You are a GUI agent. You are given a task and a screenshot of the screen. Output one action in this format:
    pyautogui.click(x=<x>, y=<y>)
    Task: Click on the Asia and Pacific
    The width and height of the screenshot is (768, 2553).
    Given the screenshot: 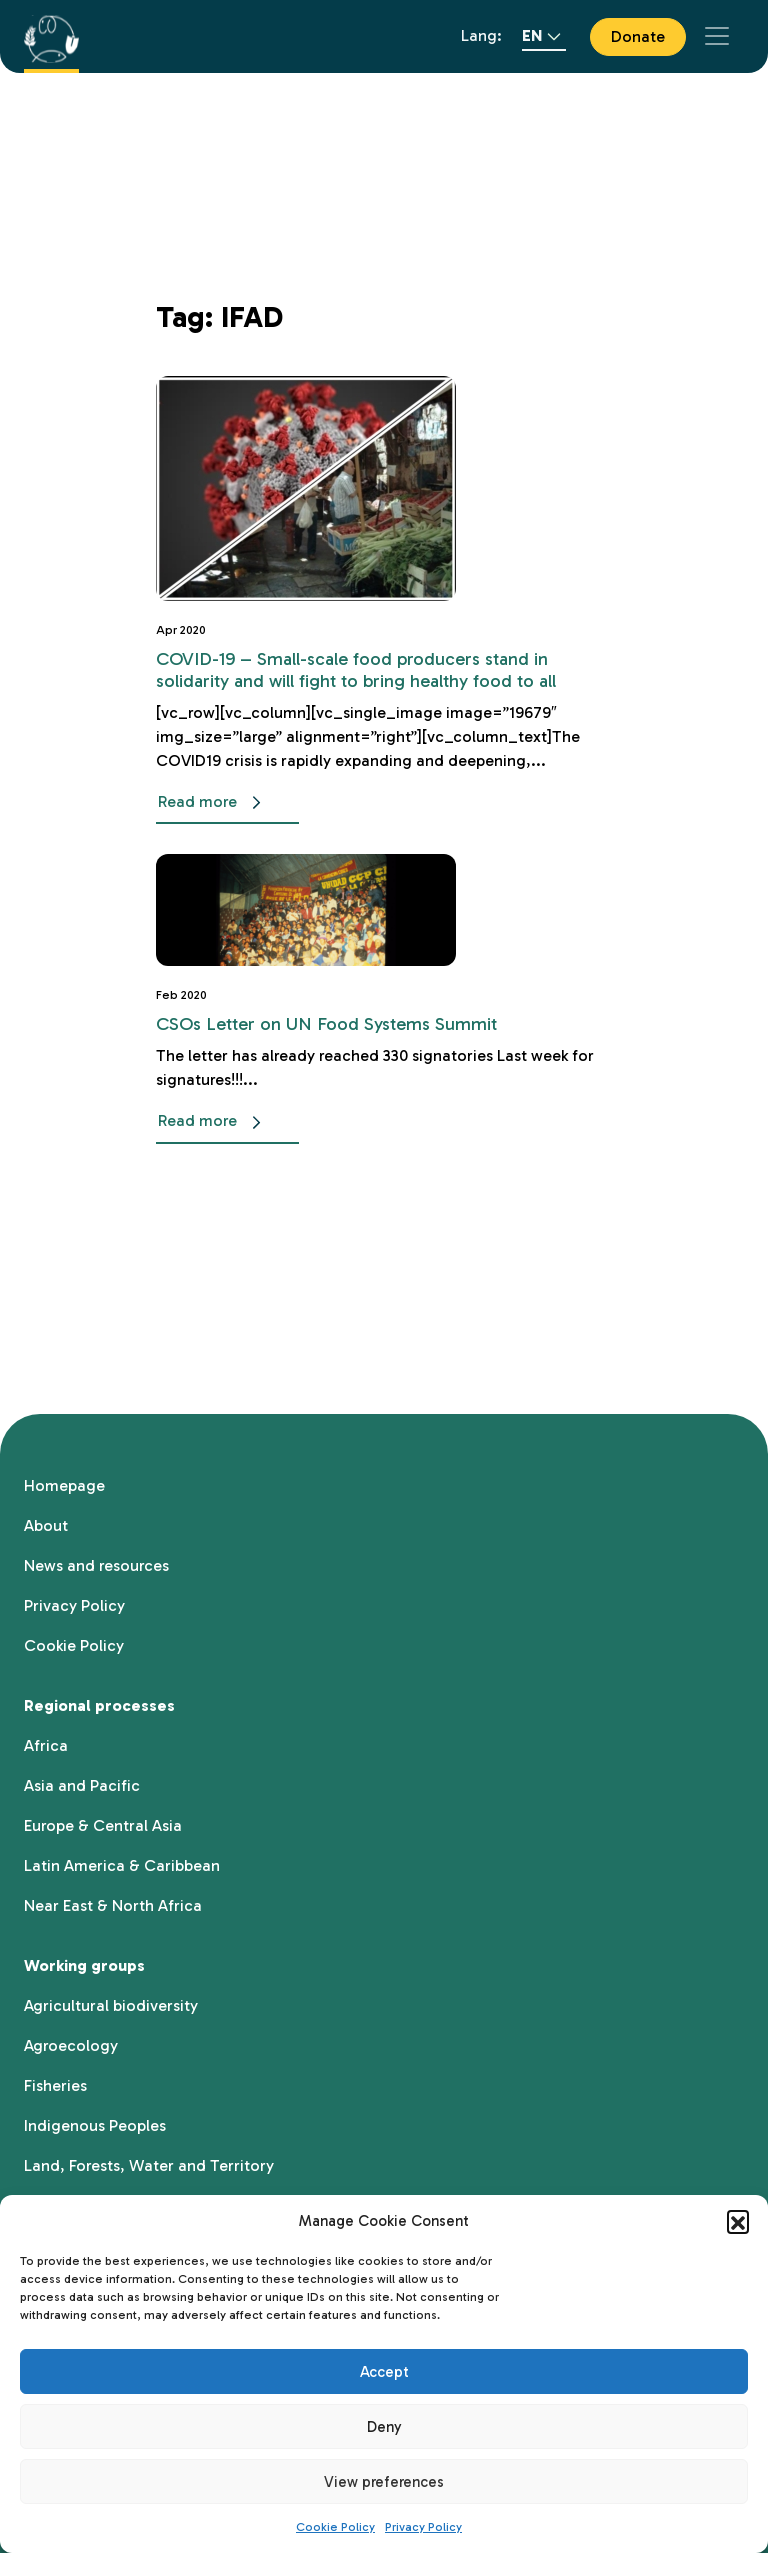 What is the action you would take?
    pyautogui.click(x=82, y=1785)
    